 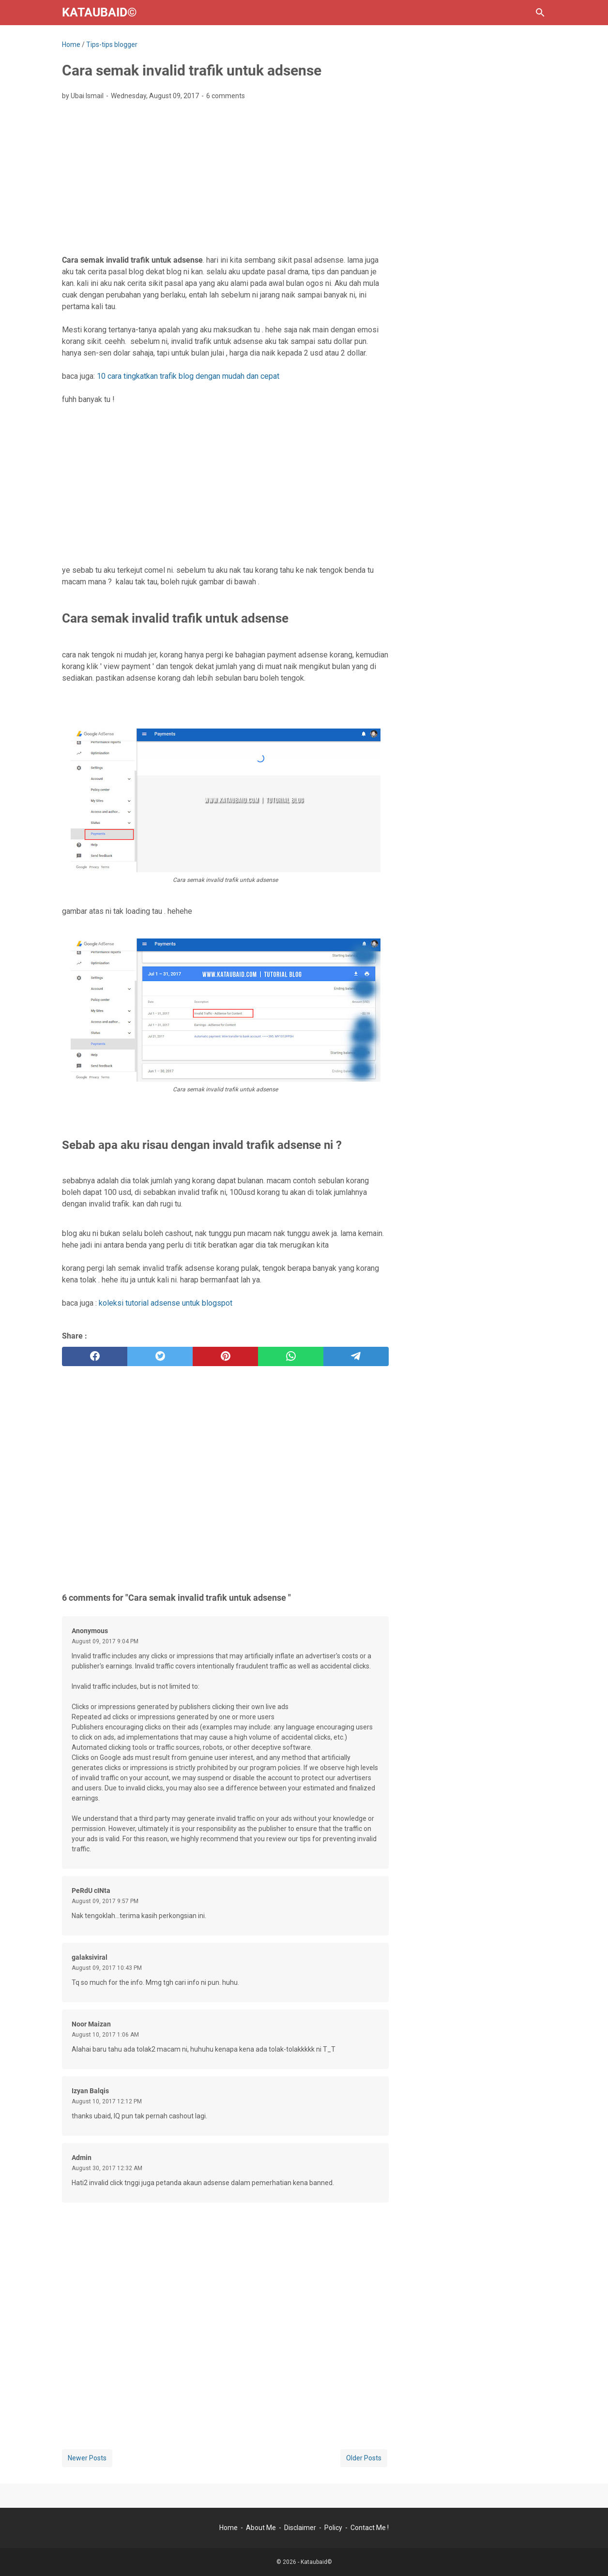 What do you see at coordinates (228, 2527) in the screenshot?
I see `Home` at bounding box center [228, 2527].